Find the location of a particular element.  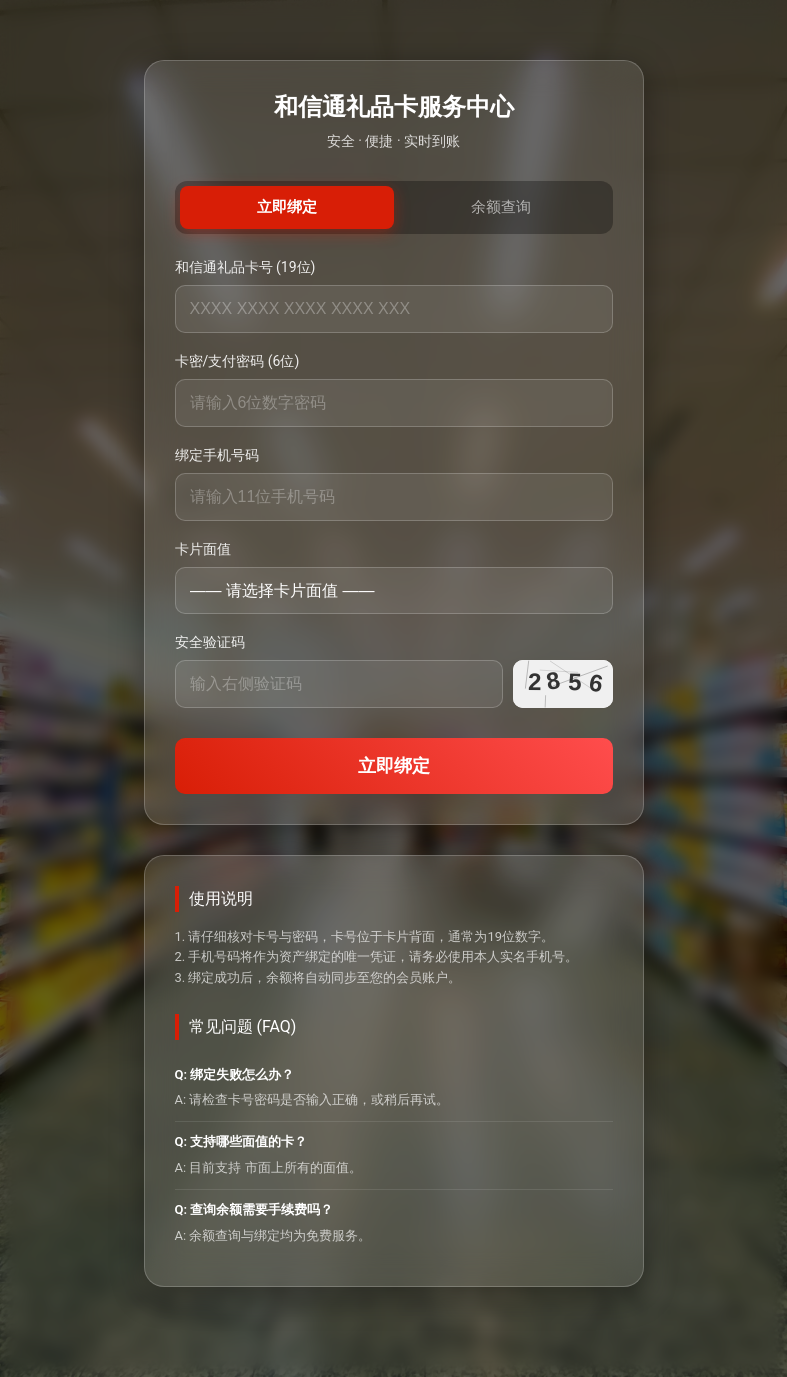

绑定手机号码 is located at coordinates (217, 455).